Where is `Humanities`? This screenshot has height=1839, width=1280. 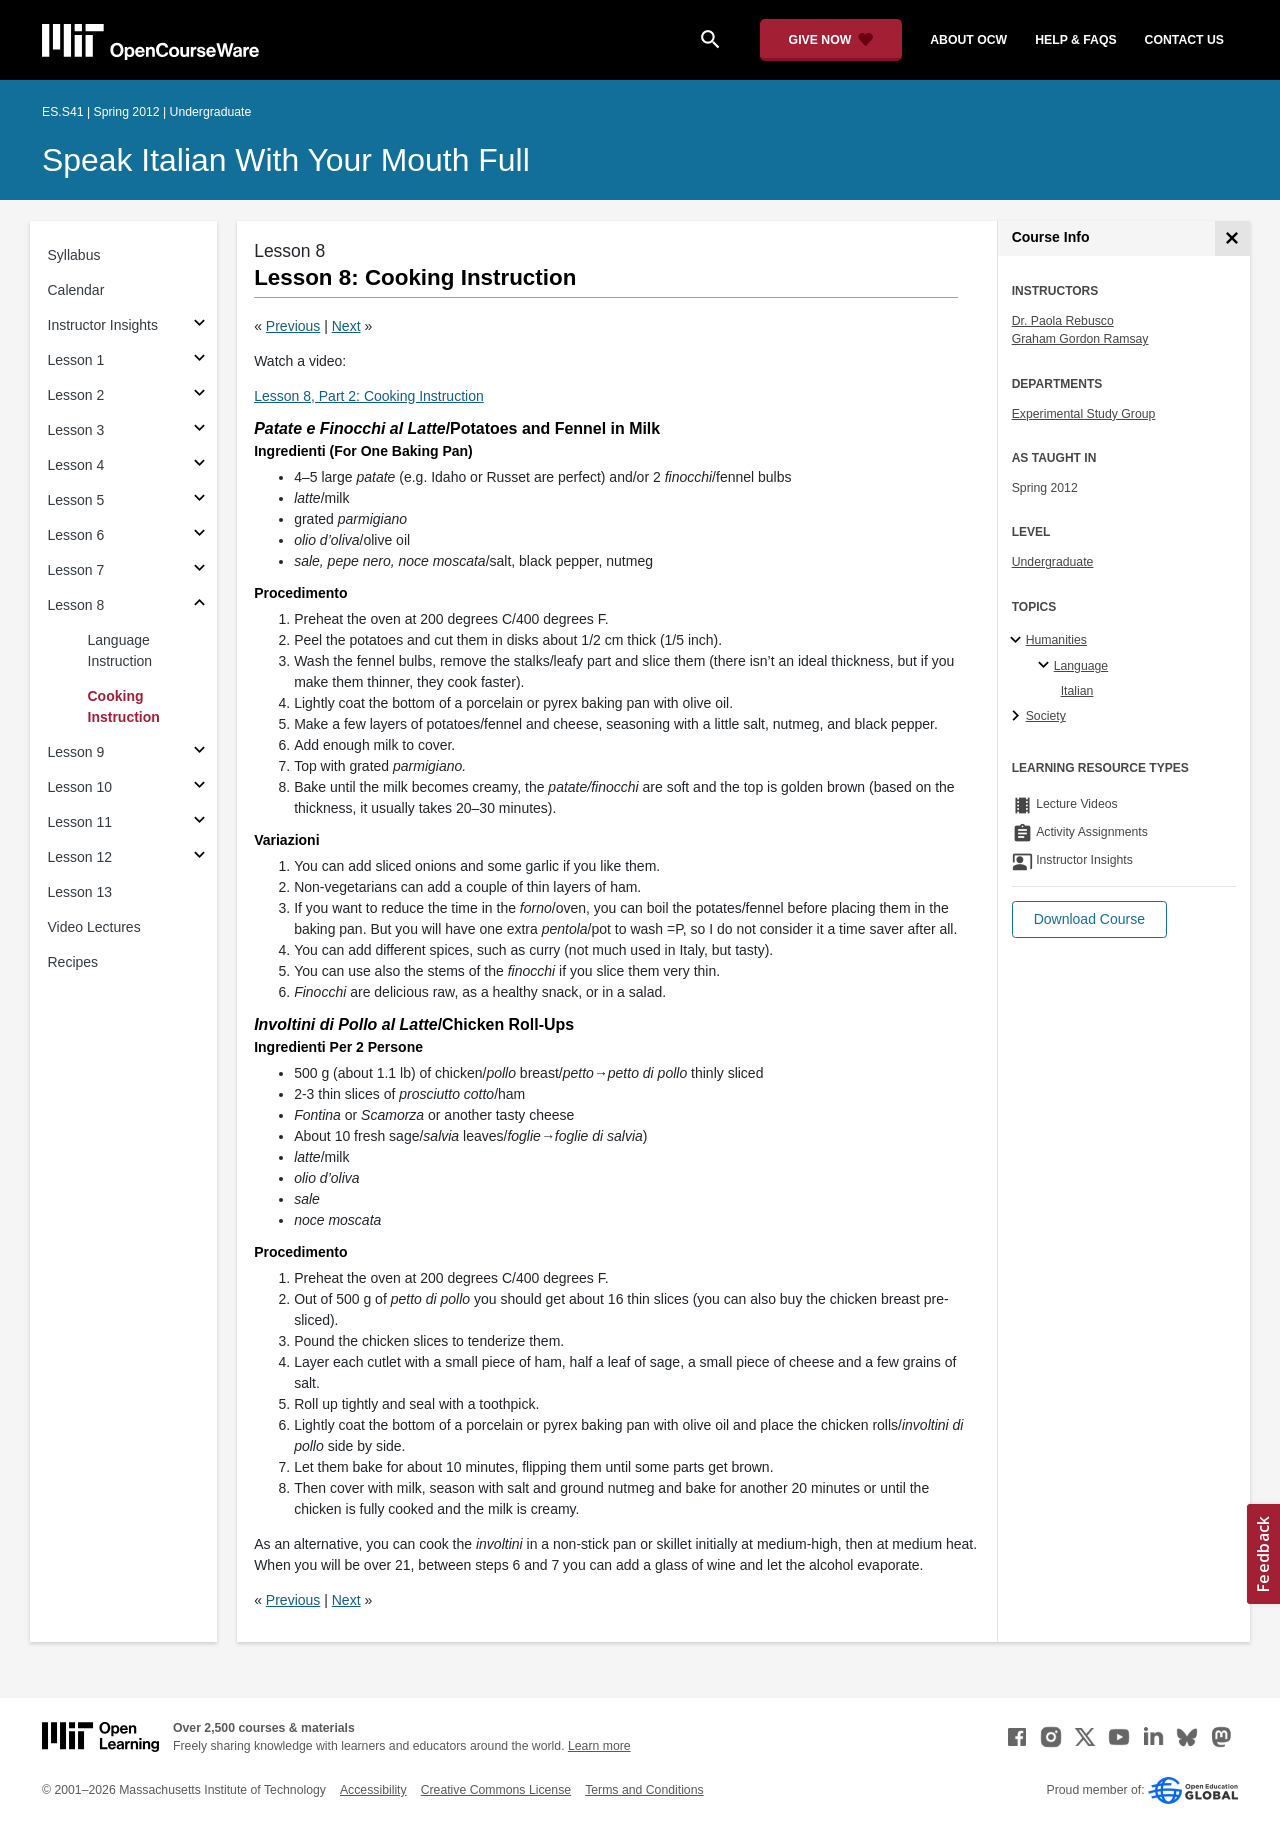
Humanities is located at coordinates (1056, 640).